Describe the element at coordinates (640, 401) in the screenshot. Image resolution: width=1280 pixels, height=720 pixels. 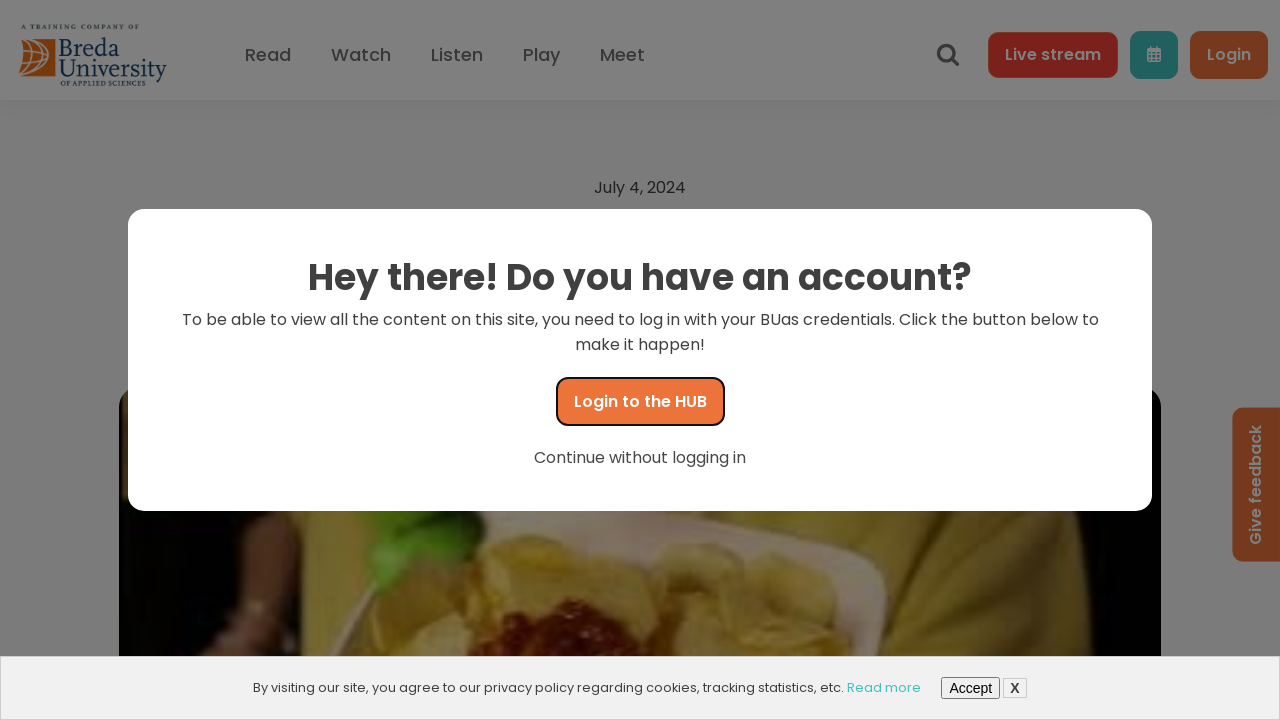
I see `Login to the HUB` at that location.